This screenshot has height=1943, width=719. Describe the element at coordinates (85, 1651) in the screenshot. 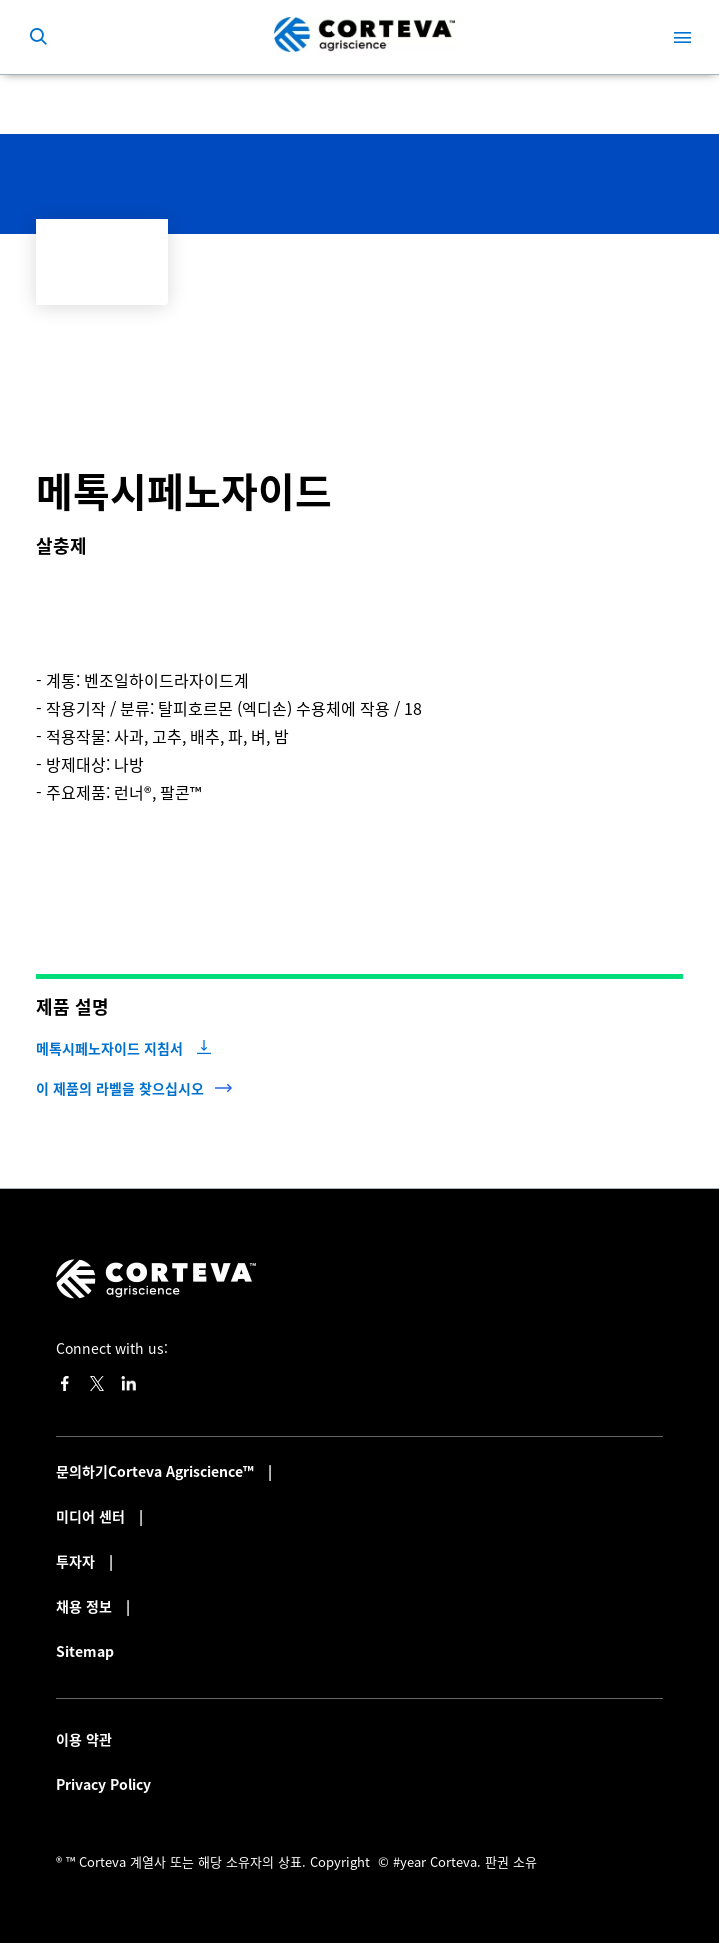

I see `Sitemap` at that location.